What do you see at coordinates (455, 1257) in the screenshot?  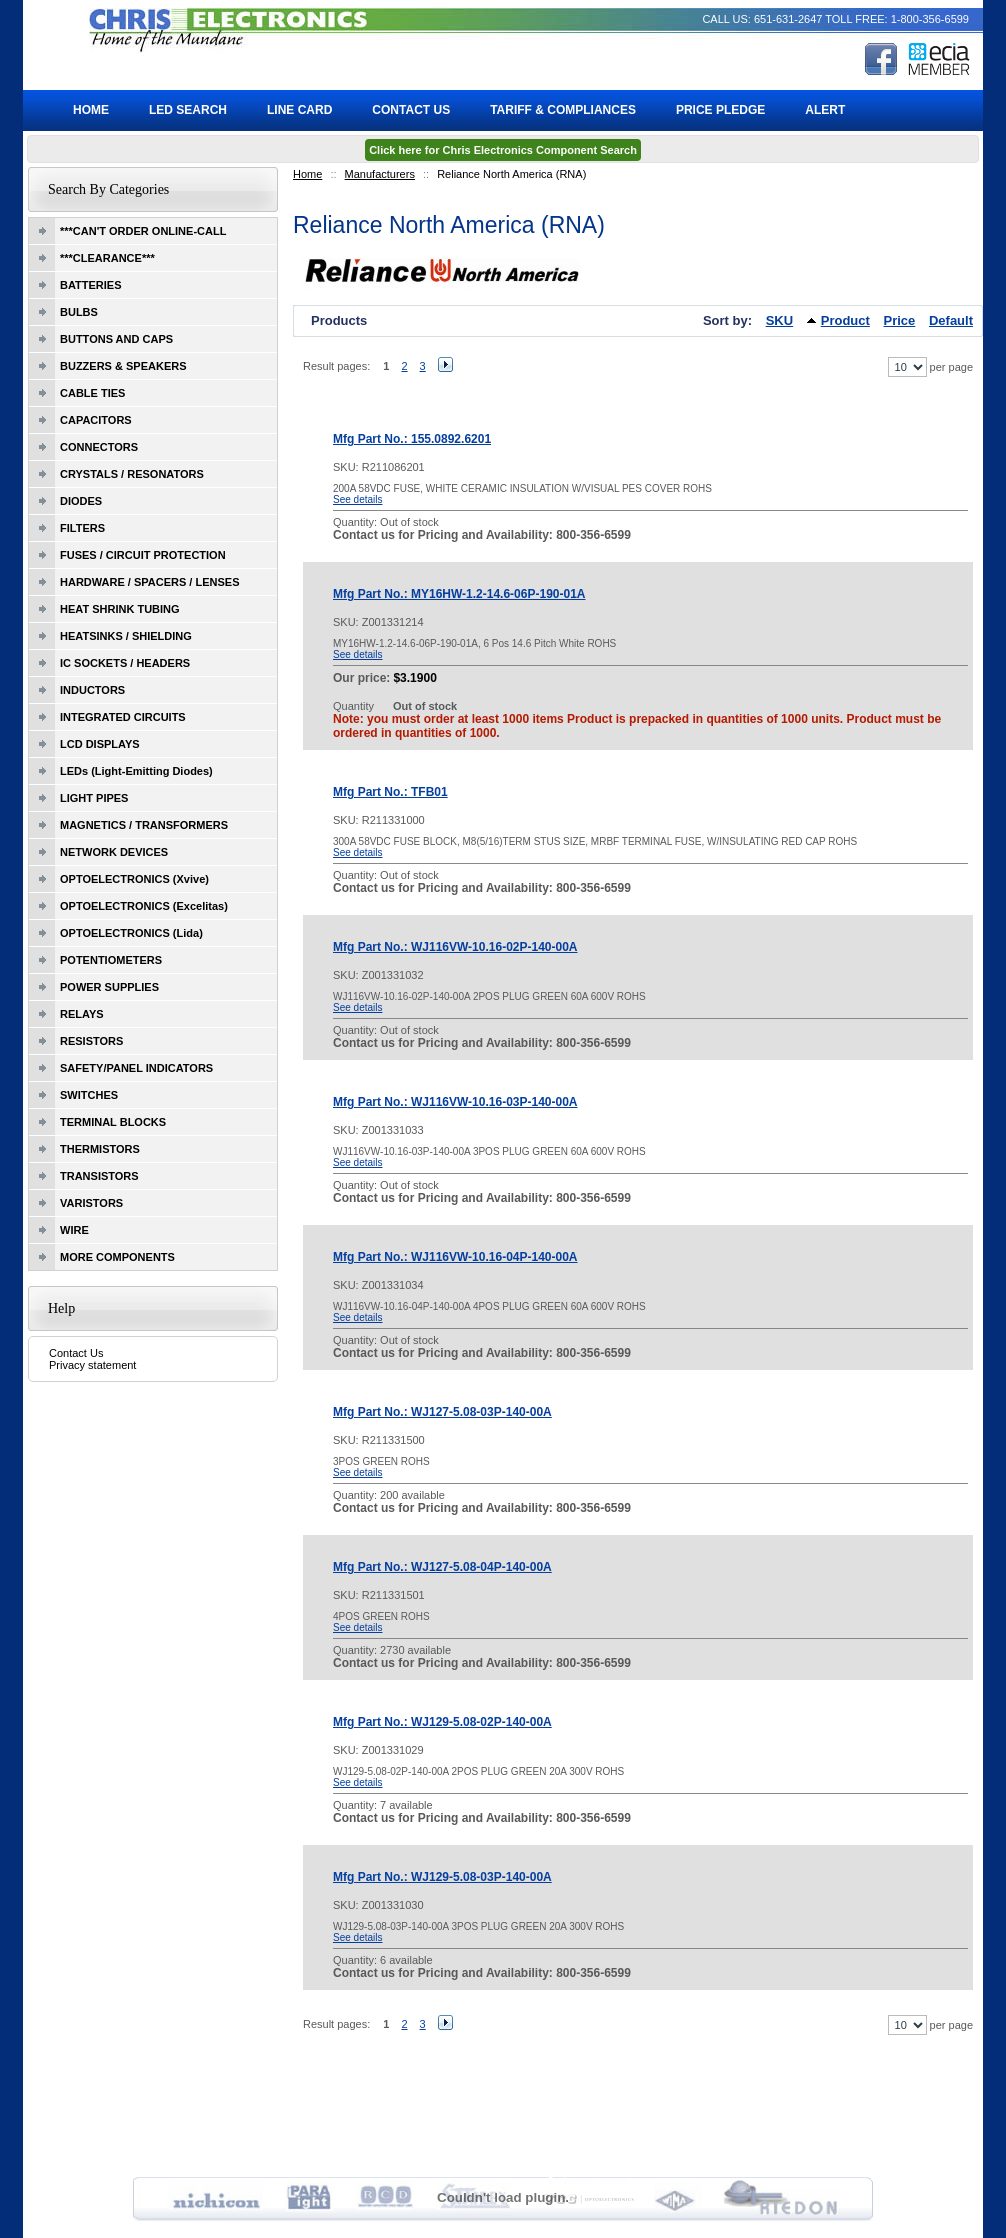 I see `Mfg Part No.: WJ116VW-10.16-04P-140-00A` at bounding box center [455, 1257].